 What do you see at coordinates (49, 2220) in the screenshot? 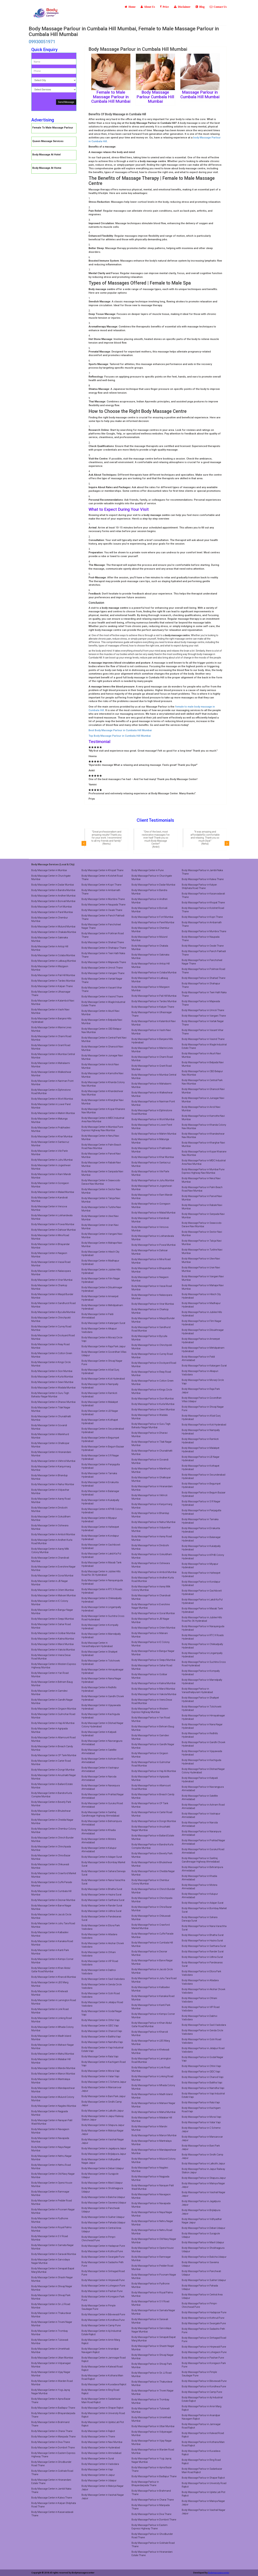
I see `Body Massage Center in Pydhonie Mumbai` at bounding box center [49, 2220].